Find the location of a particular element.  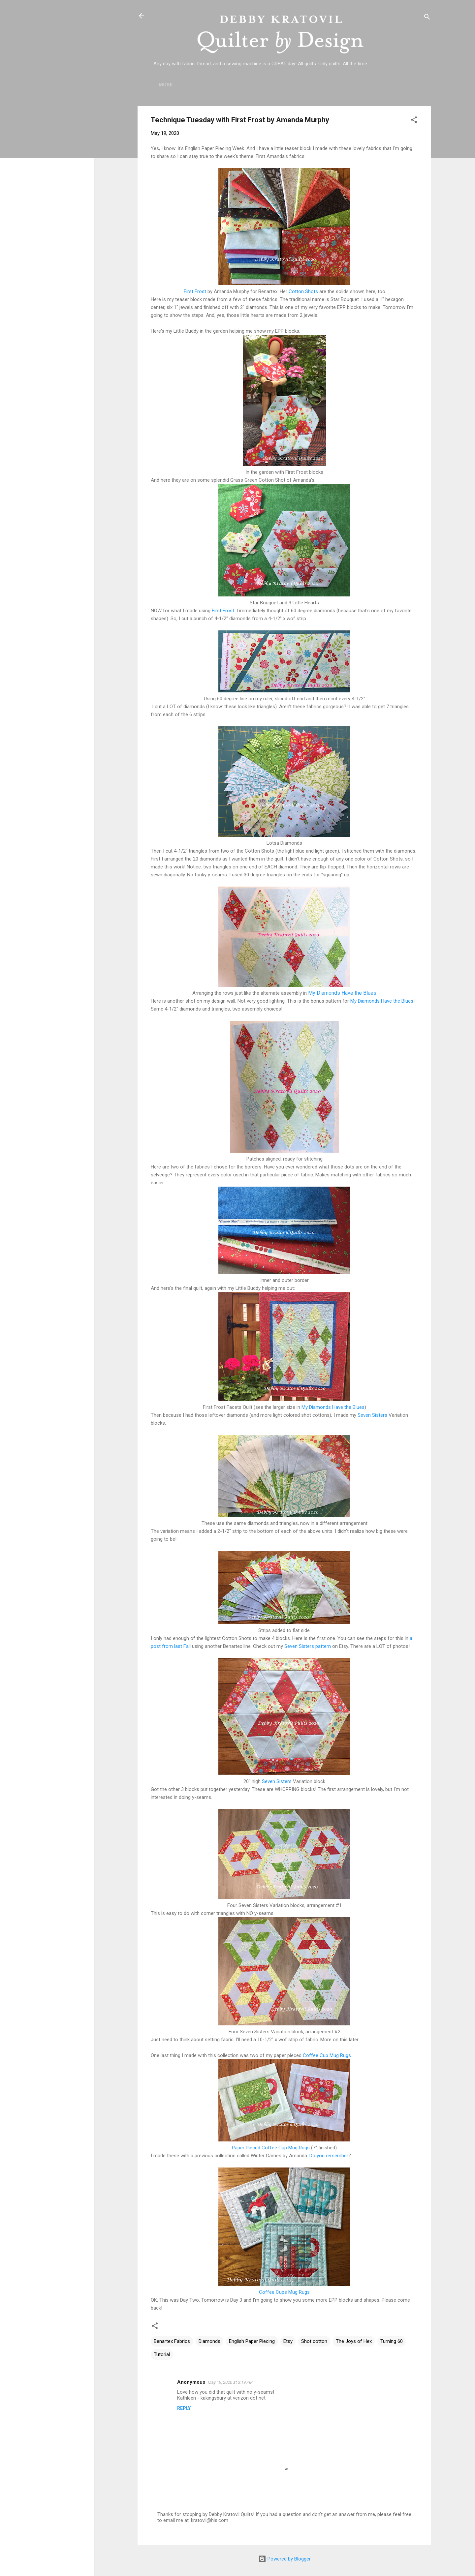

Diamonds is located at coordinates (209, 2341).